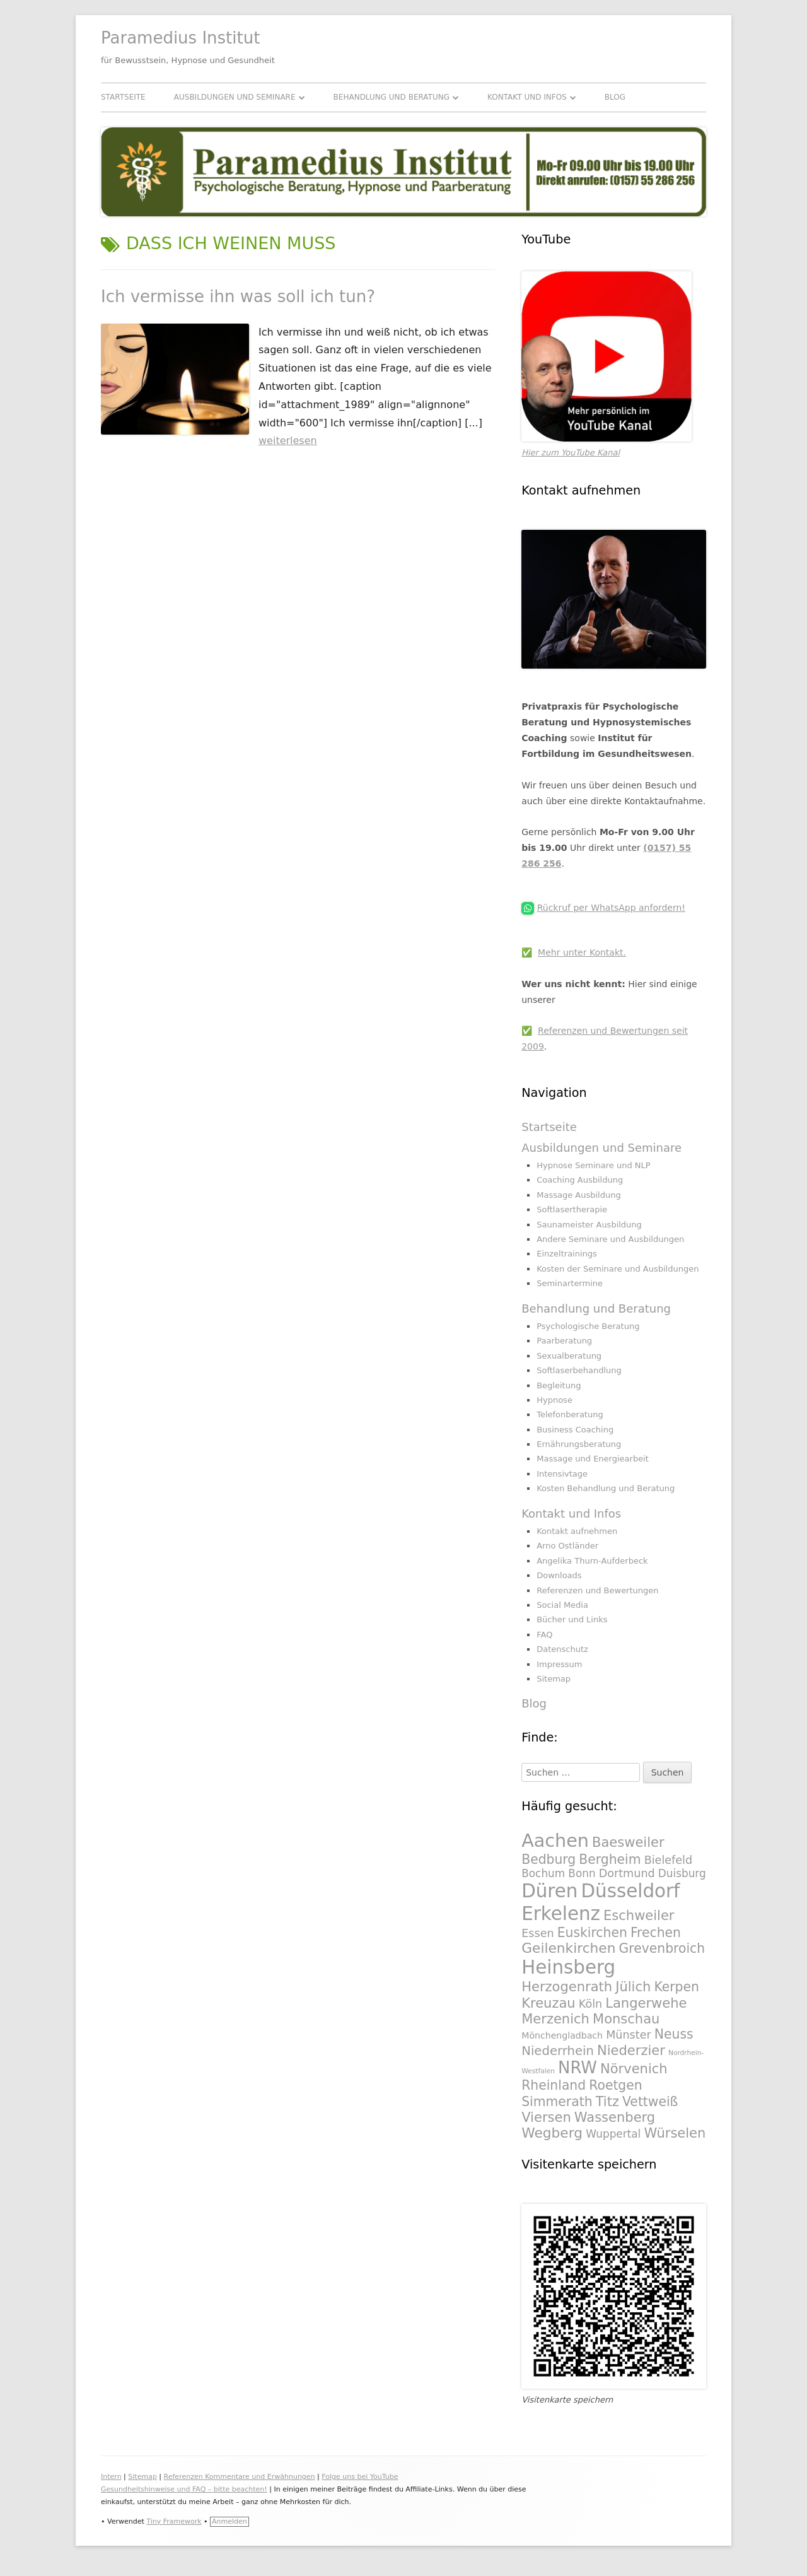  I want to click on Herzogenrath [Herzogenrath (331 Einträge)], so click(566, 1986).